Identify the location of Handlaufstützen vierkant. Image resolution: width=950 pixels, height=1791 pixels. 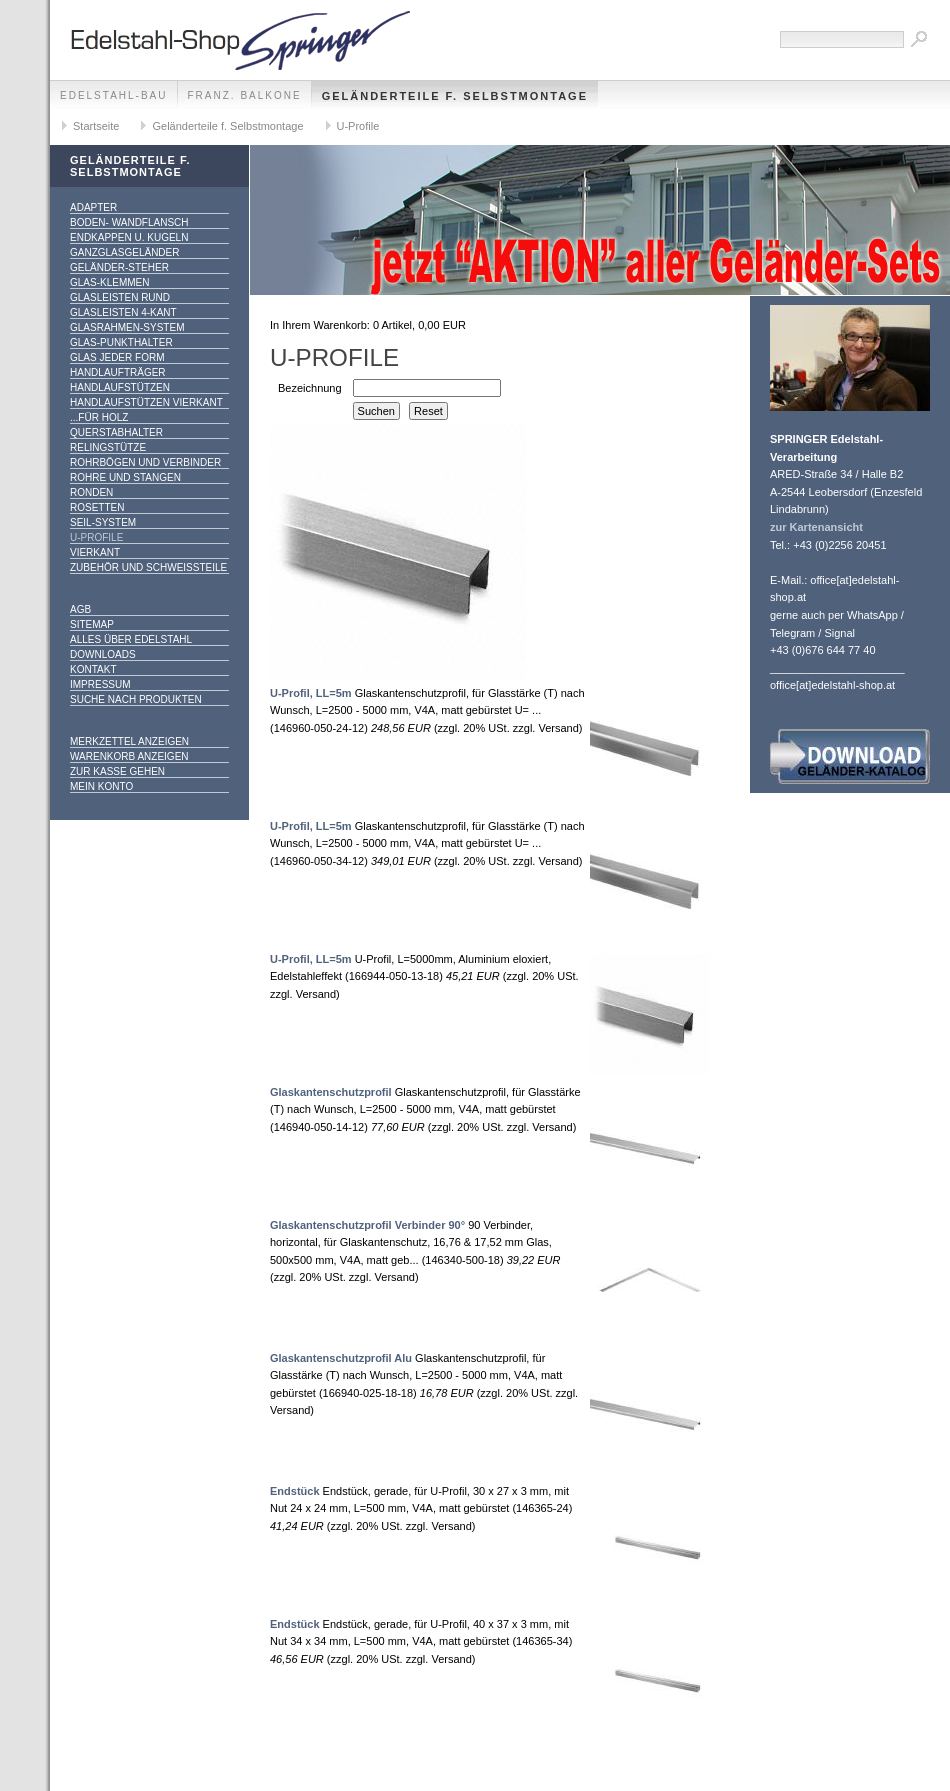
(146, 402).